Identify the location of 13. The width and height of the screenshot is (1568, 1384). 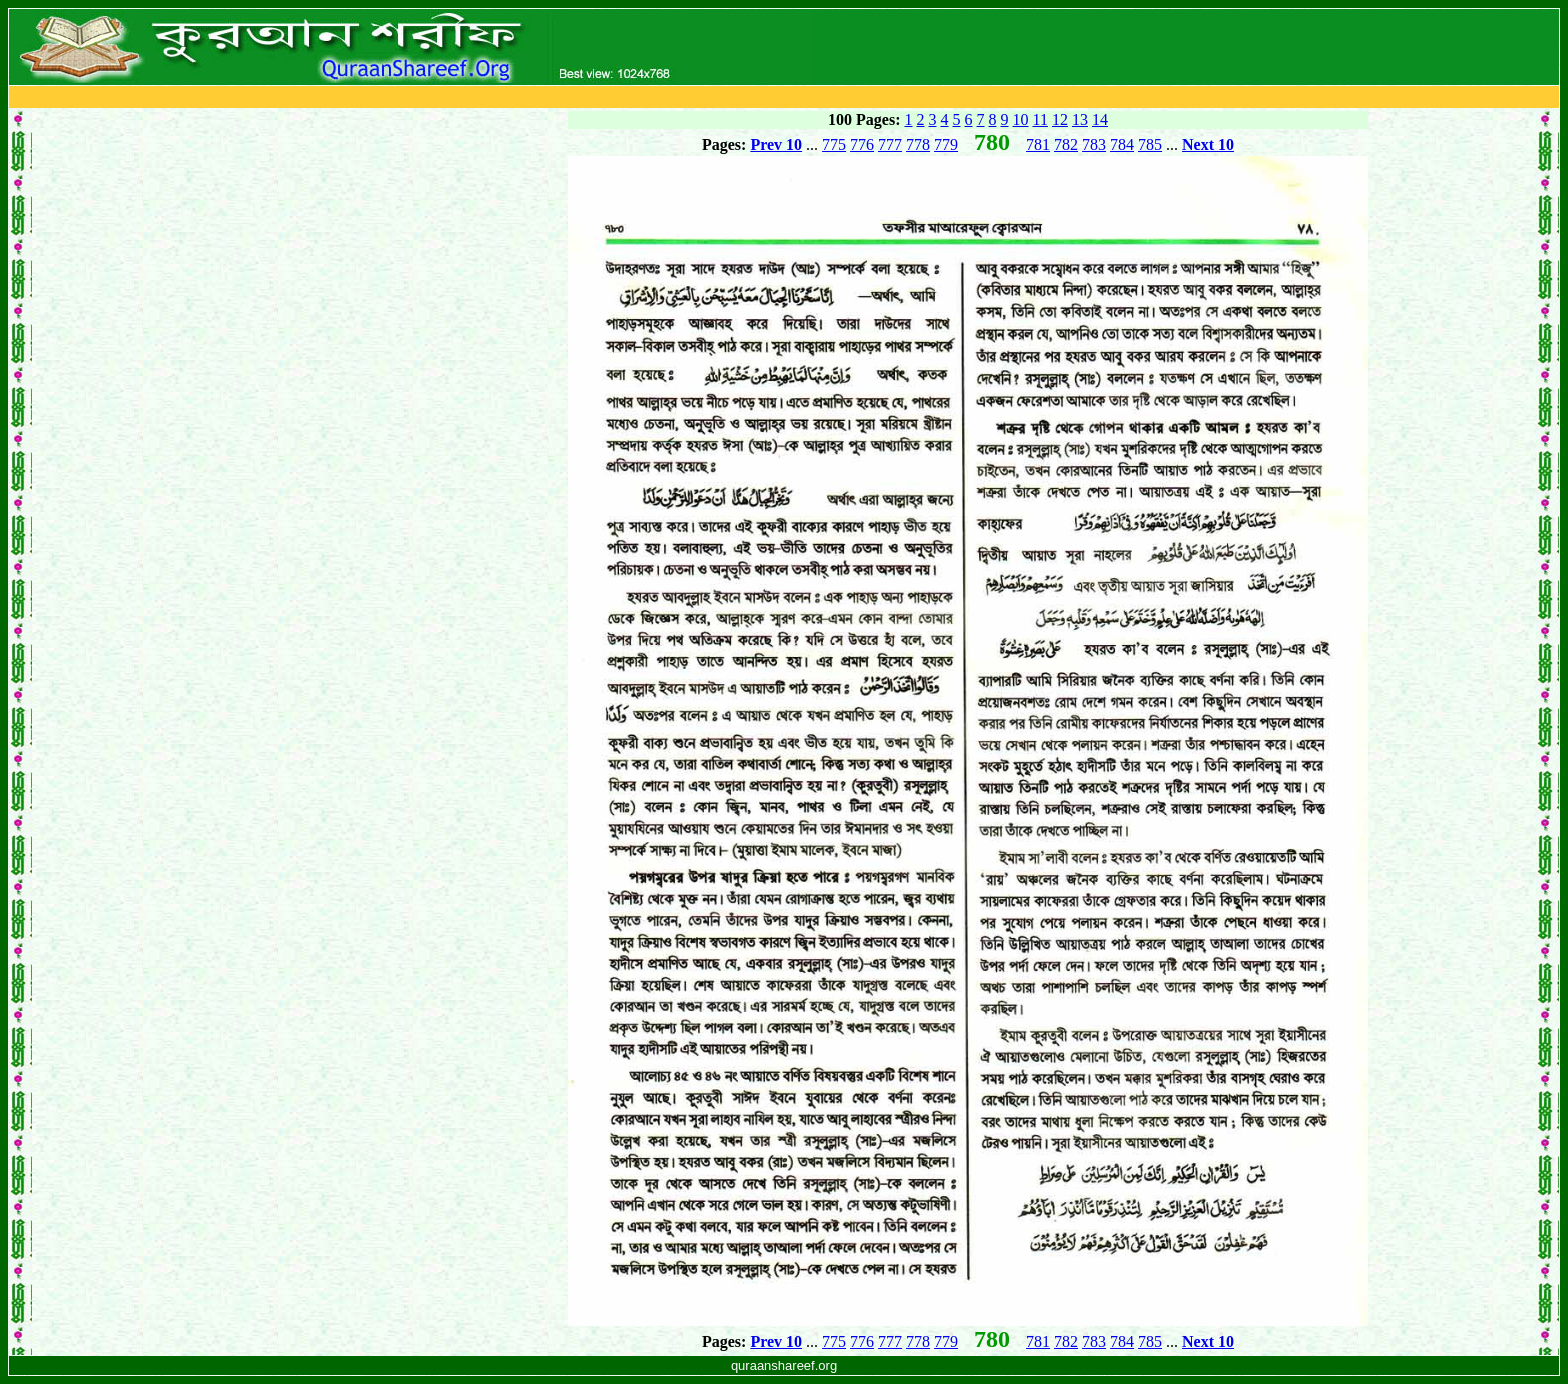
(1080, 119).